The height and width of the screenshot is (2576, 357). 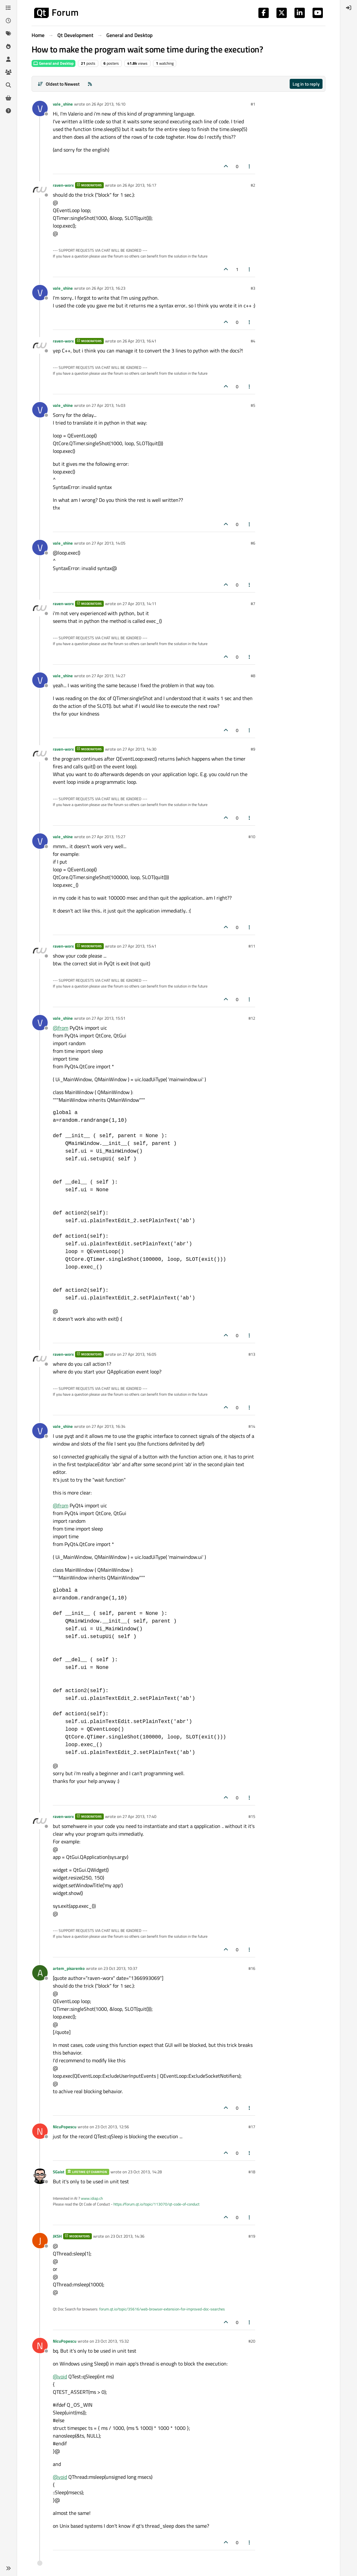 What do you see at coordinates (253, 603) in the screenshot?
I see `#7` at bounding box center [253, 603].